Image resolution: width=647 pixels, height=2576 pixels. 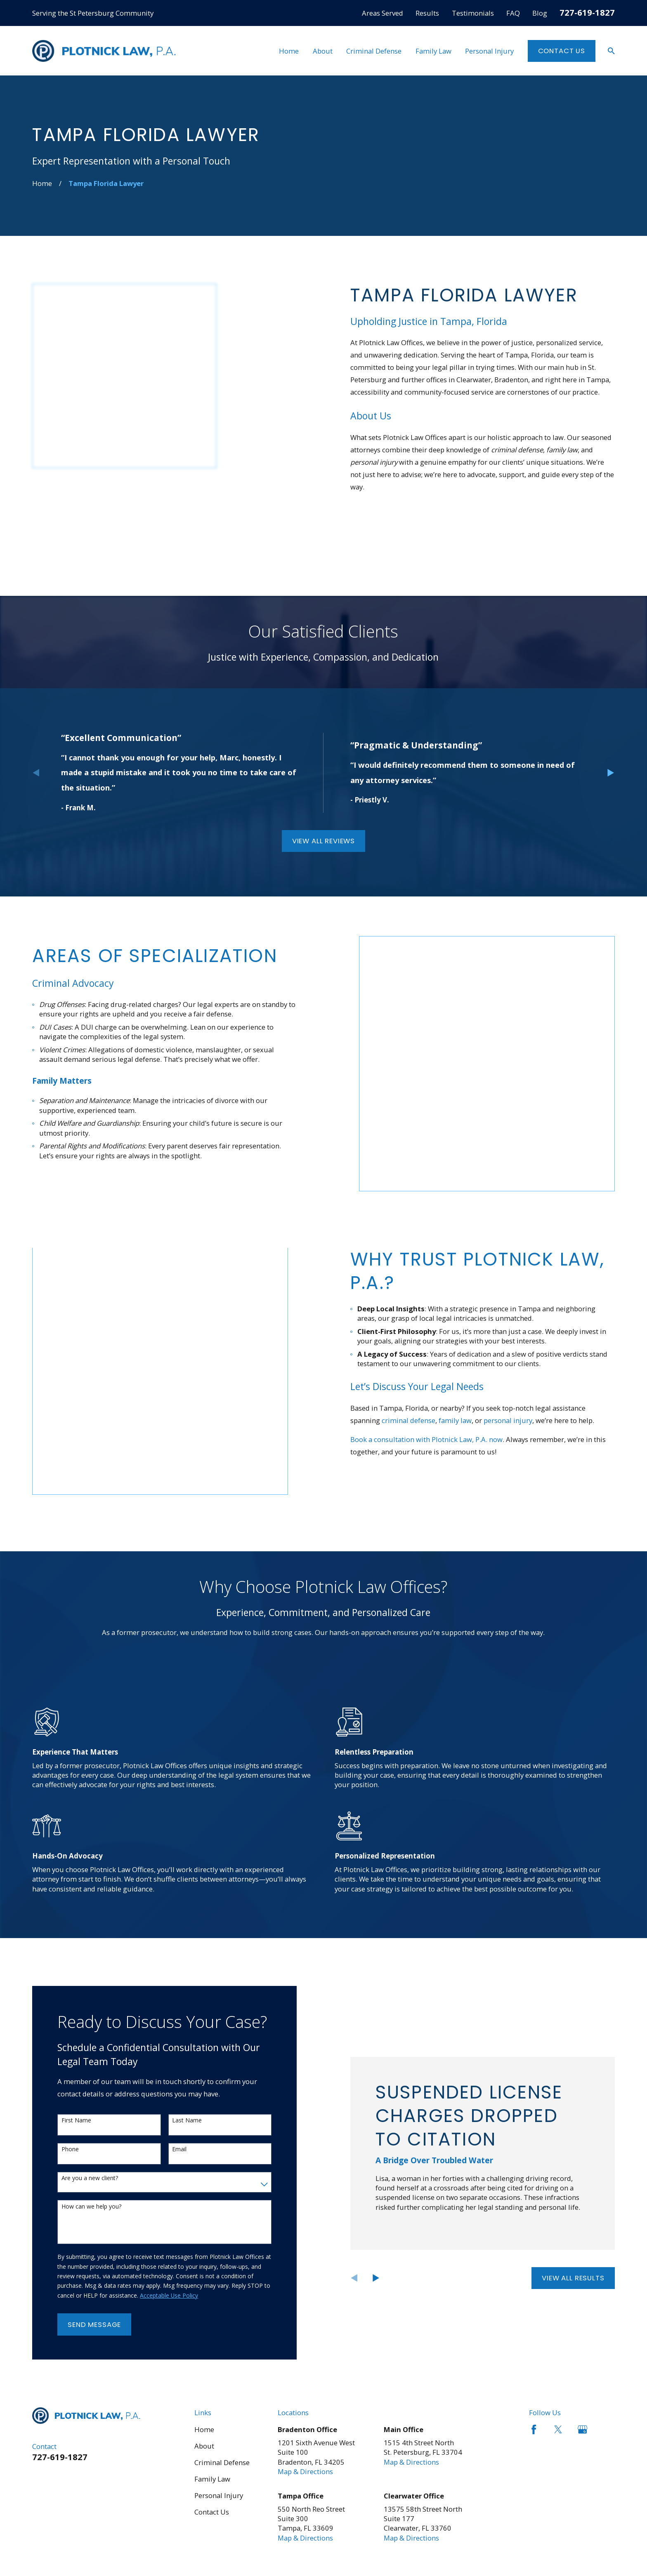 I want to click on [View next item], so click(x=610, y=718).